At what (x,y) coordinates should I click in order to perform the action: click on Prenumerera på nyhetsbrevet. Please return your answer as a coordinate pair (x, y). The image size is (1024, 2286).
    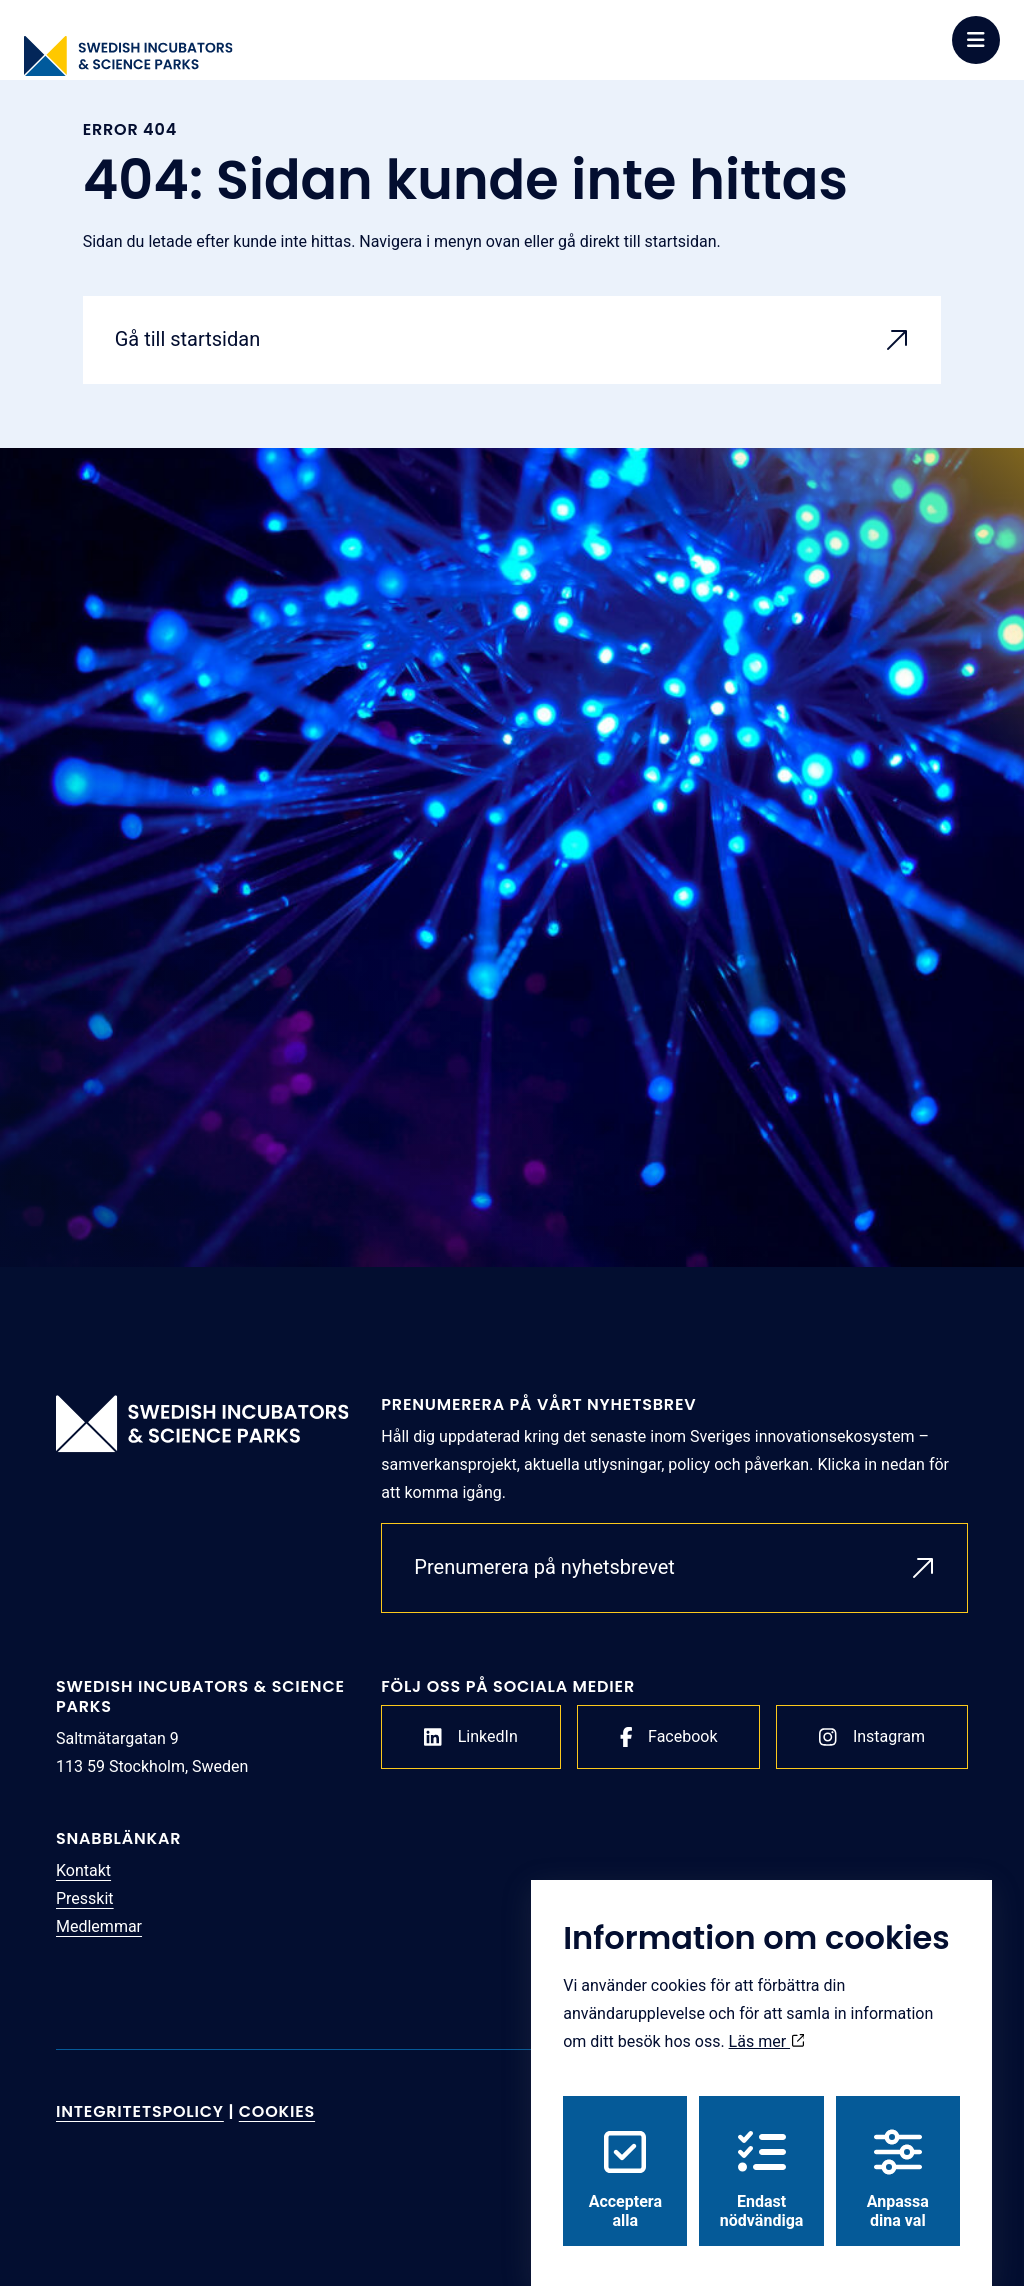
    Looking at the image, I should click on (544, 1567).